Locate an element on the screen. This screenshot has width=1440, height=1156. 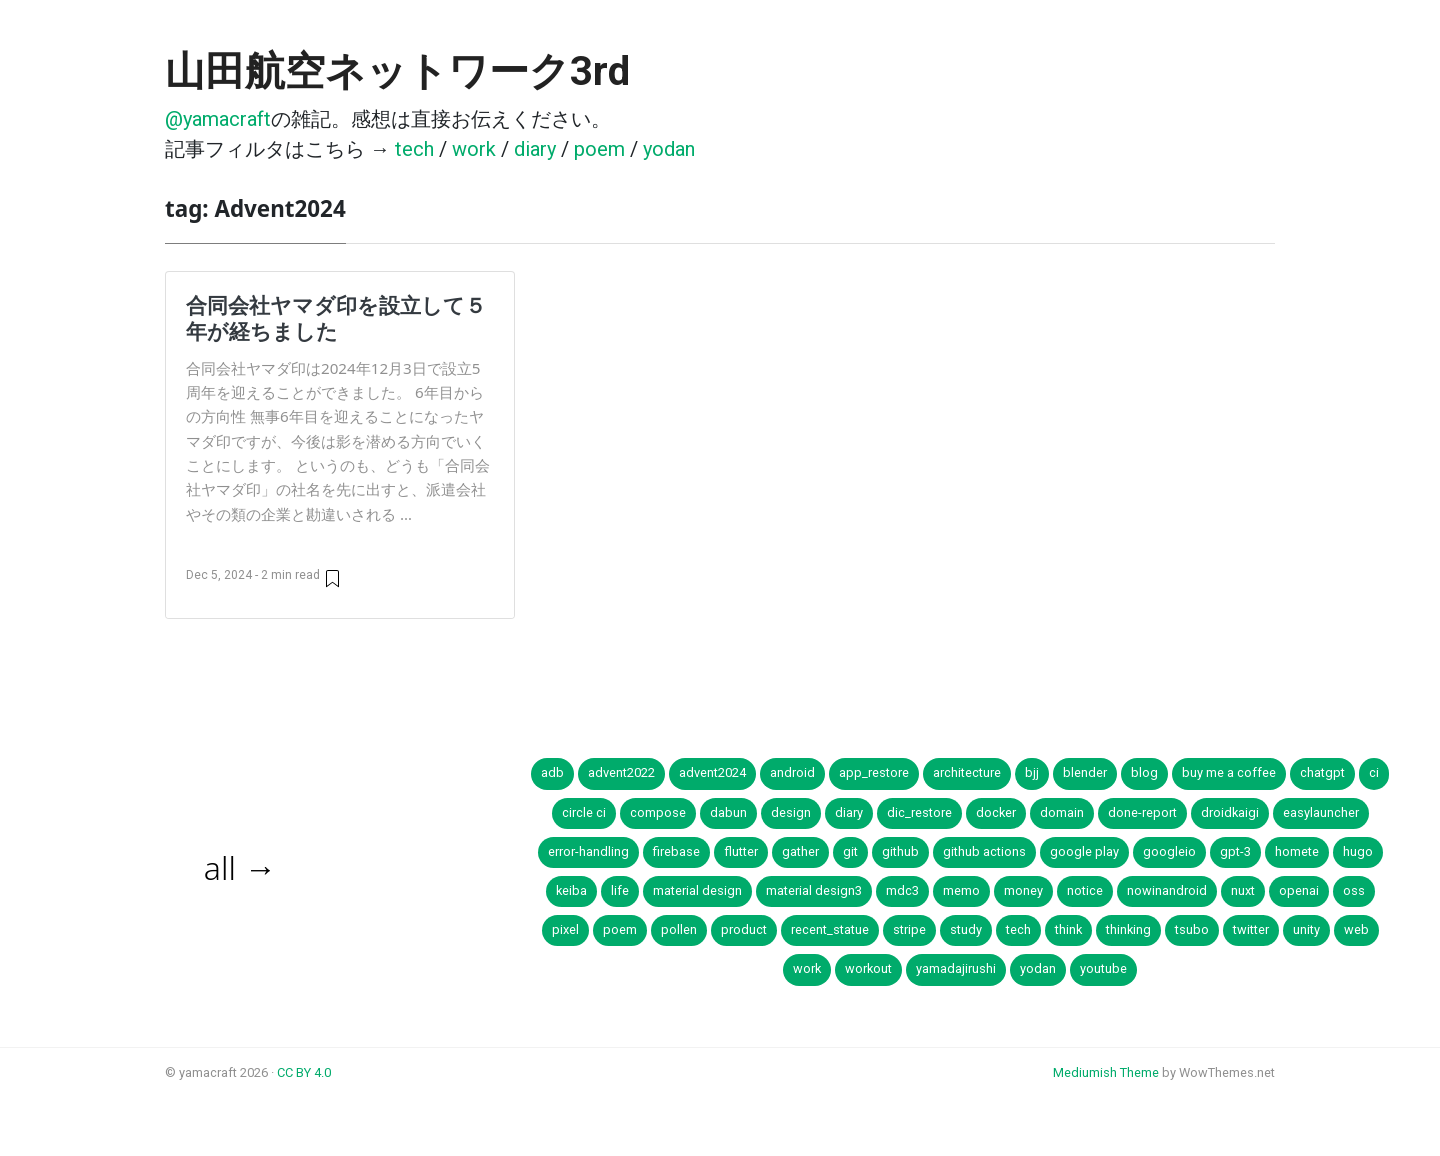
study is located at coordinates (966, 929).